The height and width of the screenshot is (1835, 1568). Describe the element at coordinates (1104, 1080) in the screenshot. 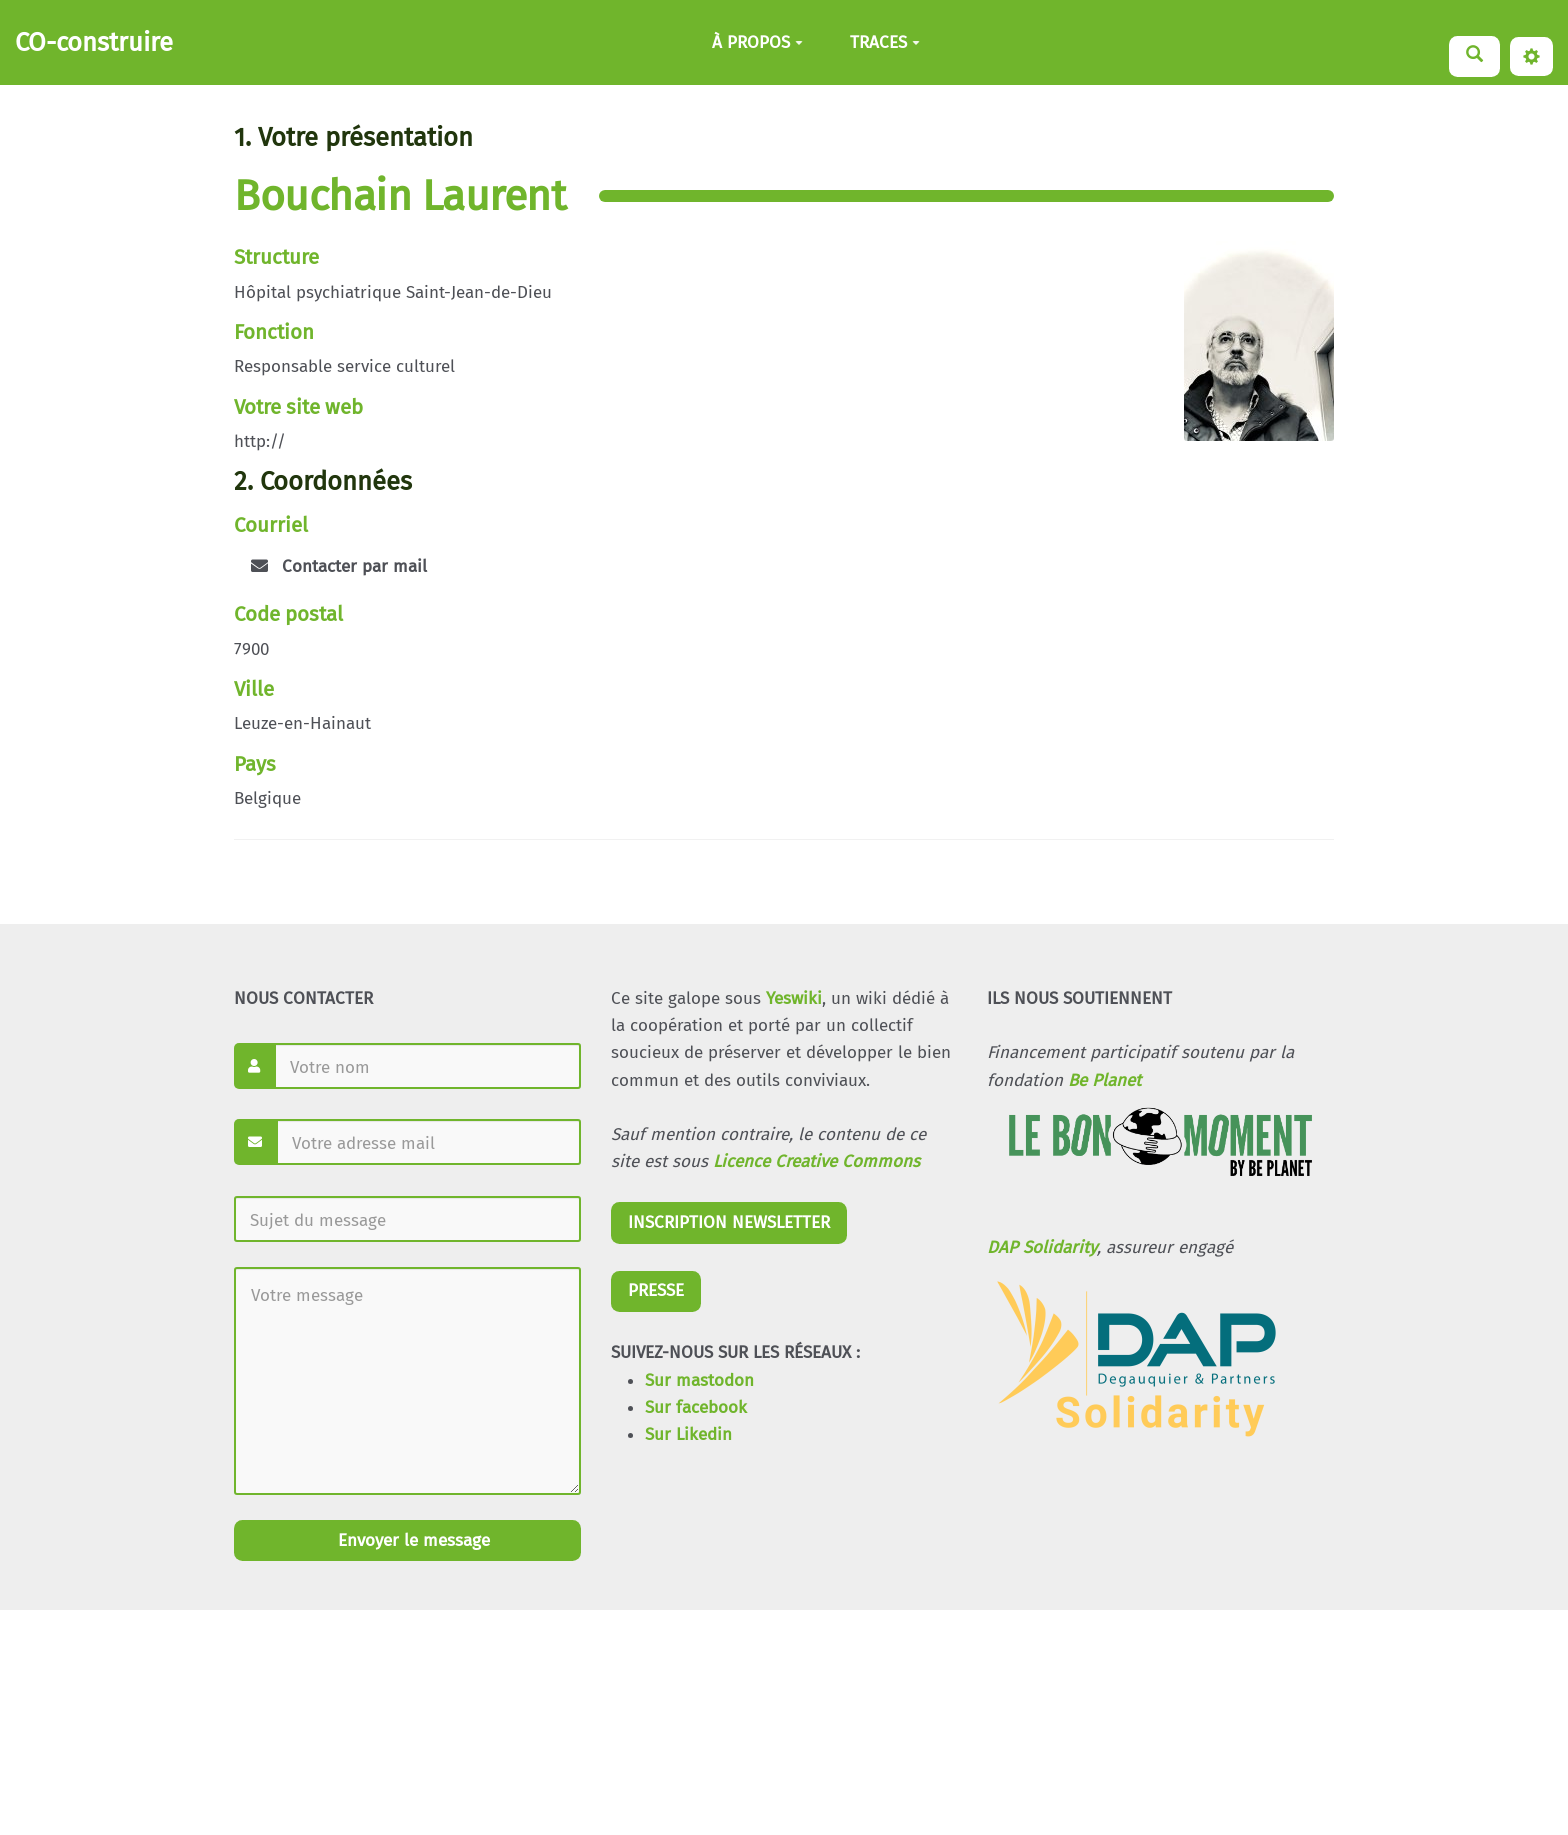

I see `Be Planet` at that location.